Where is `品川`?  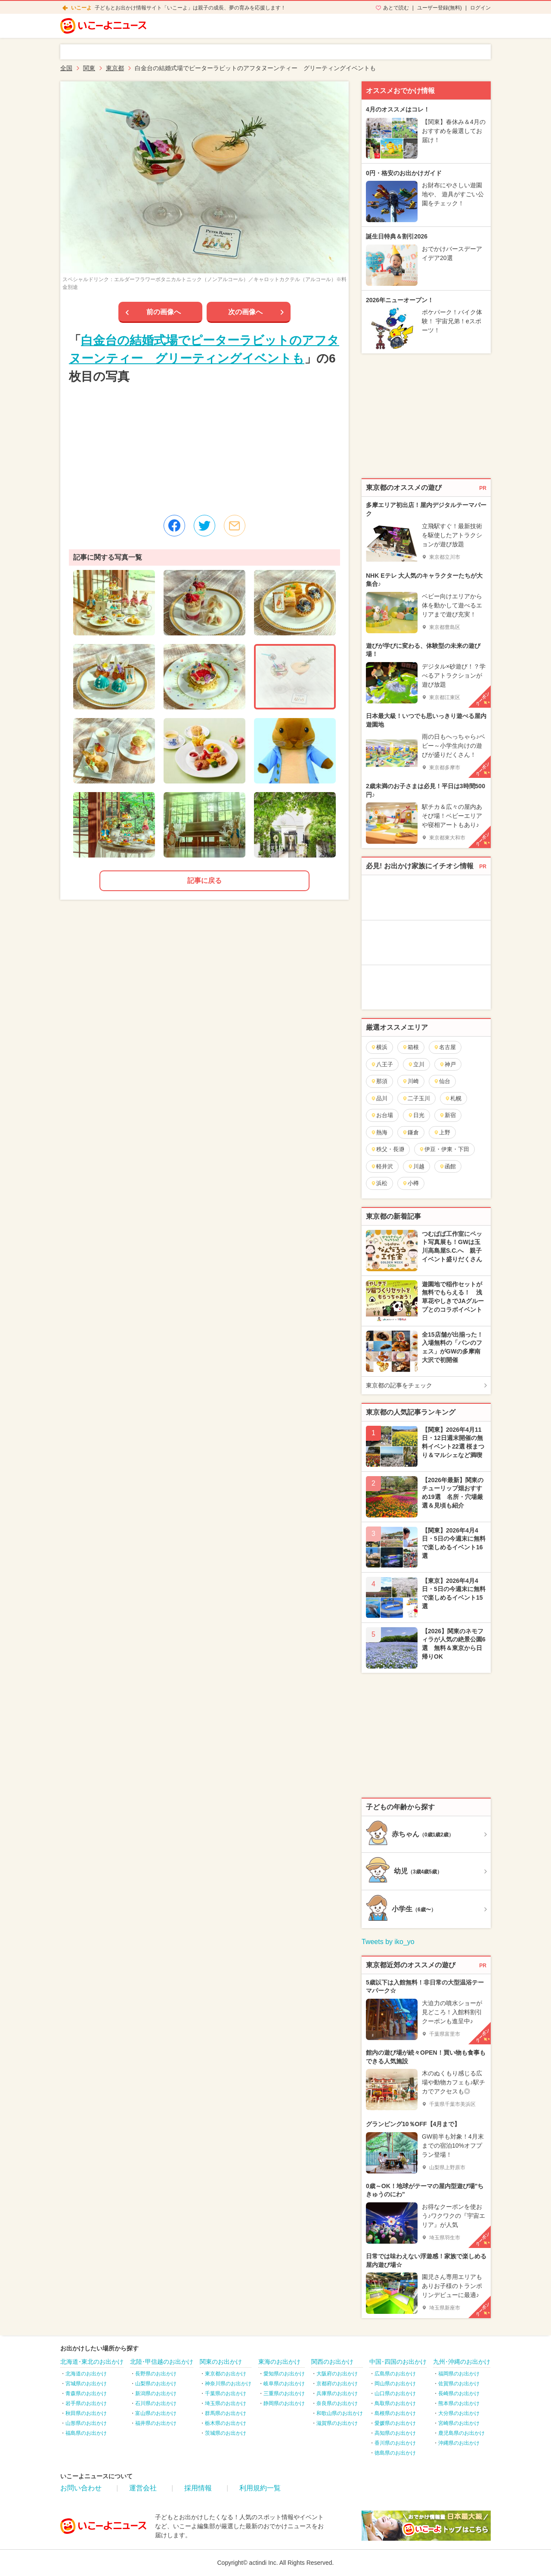 品川 is located at coordinates (379, 1098).